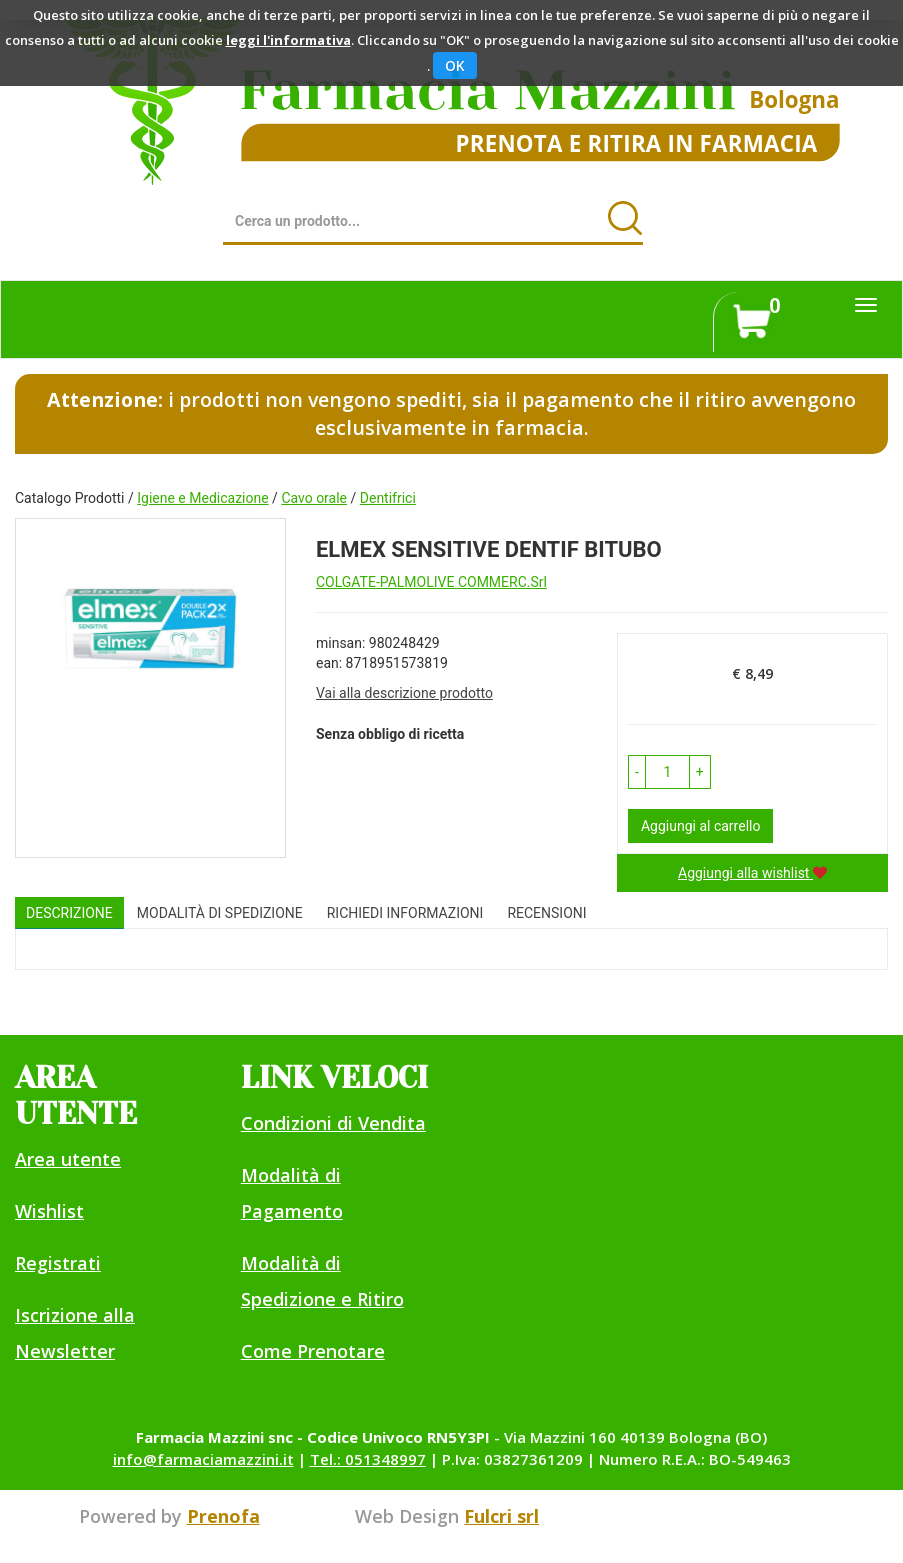  Describe the element at coordinates (202, 498) in the screenshot. I see `Igiene e Medicazione` at that location.